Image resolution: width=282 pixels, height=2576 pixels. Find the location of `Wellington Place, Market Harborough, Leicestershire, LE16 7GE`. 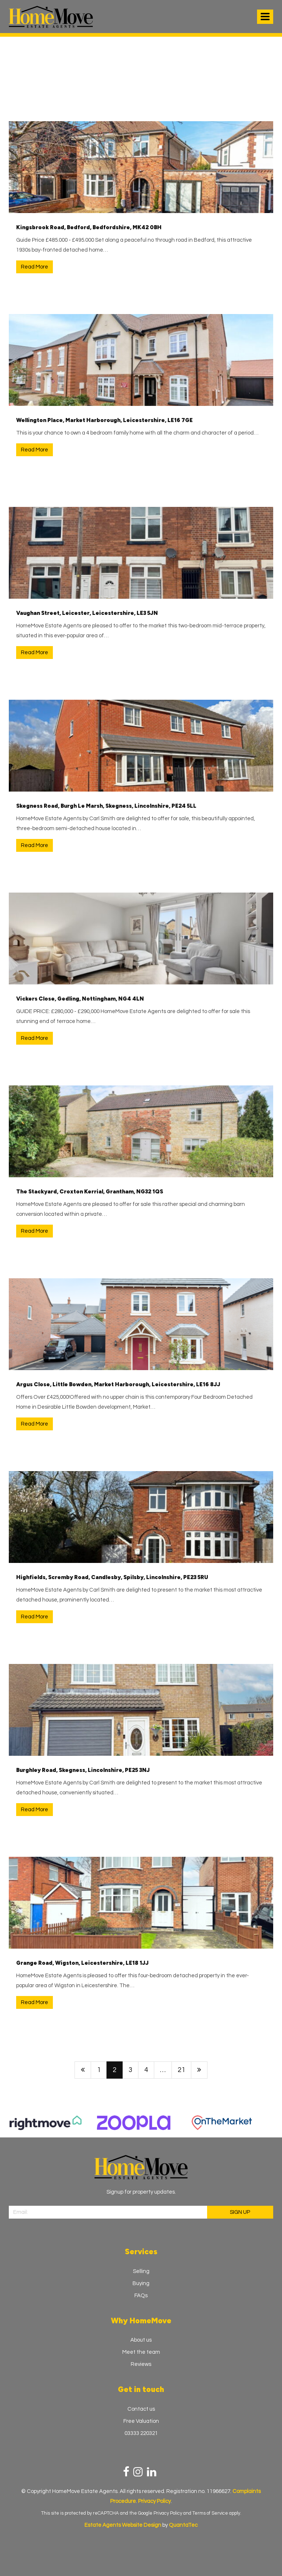

Wellington Place, Market Harborough, Leicestershire, LE16 7GE is located at coordinates (104, 420).